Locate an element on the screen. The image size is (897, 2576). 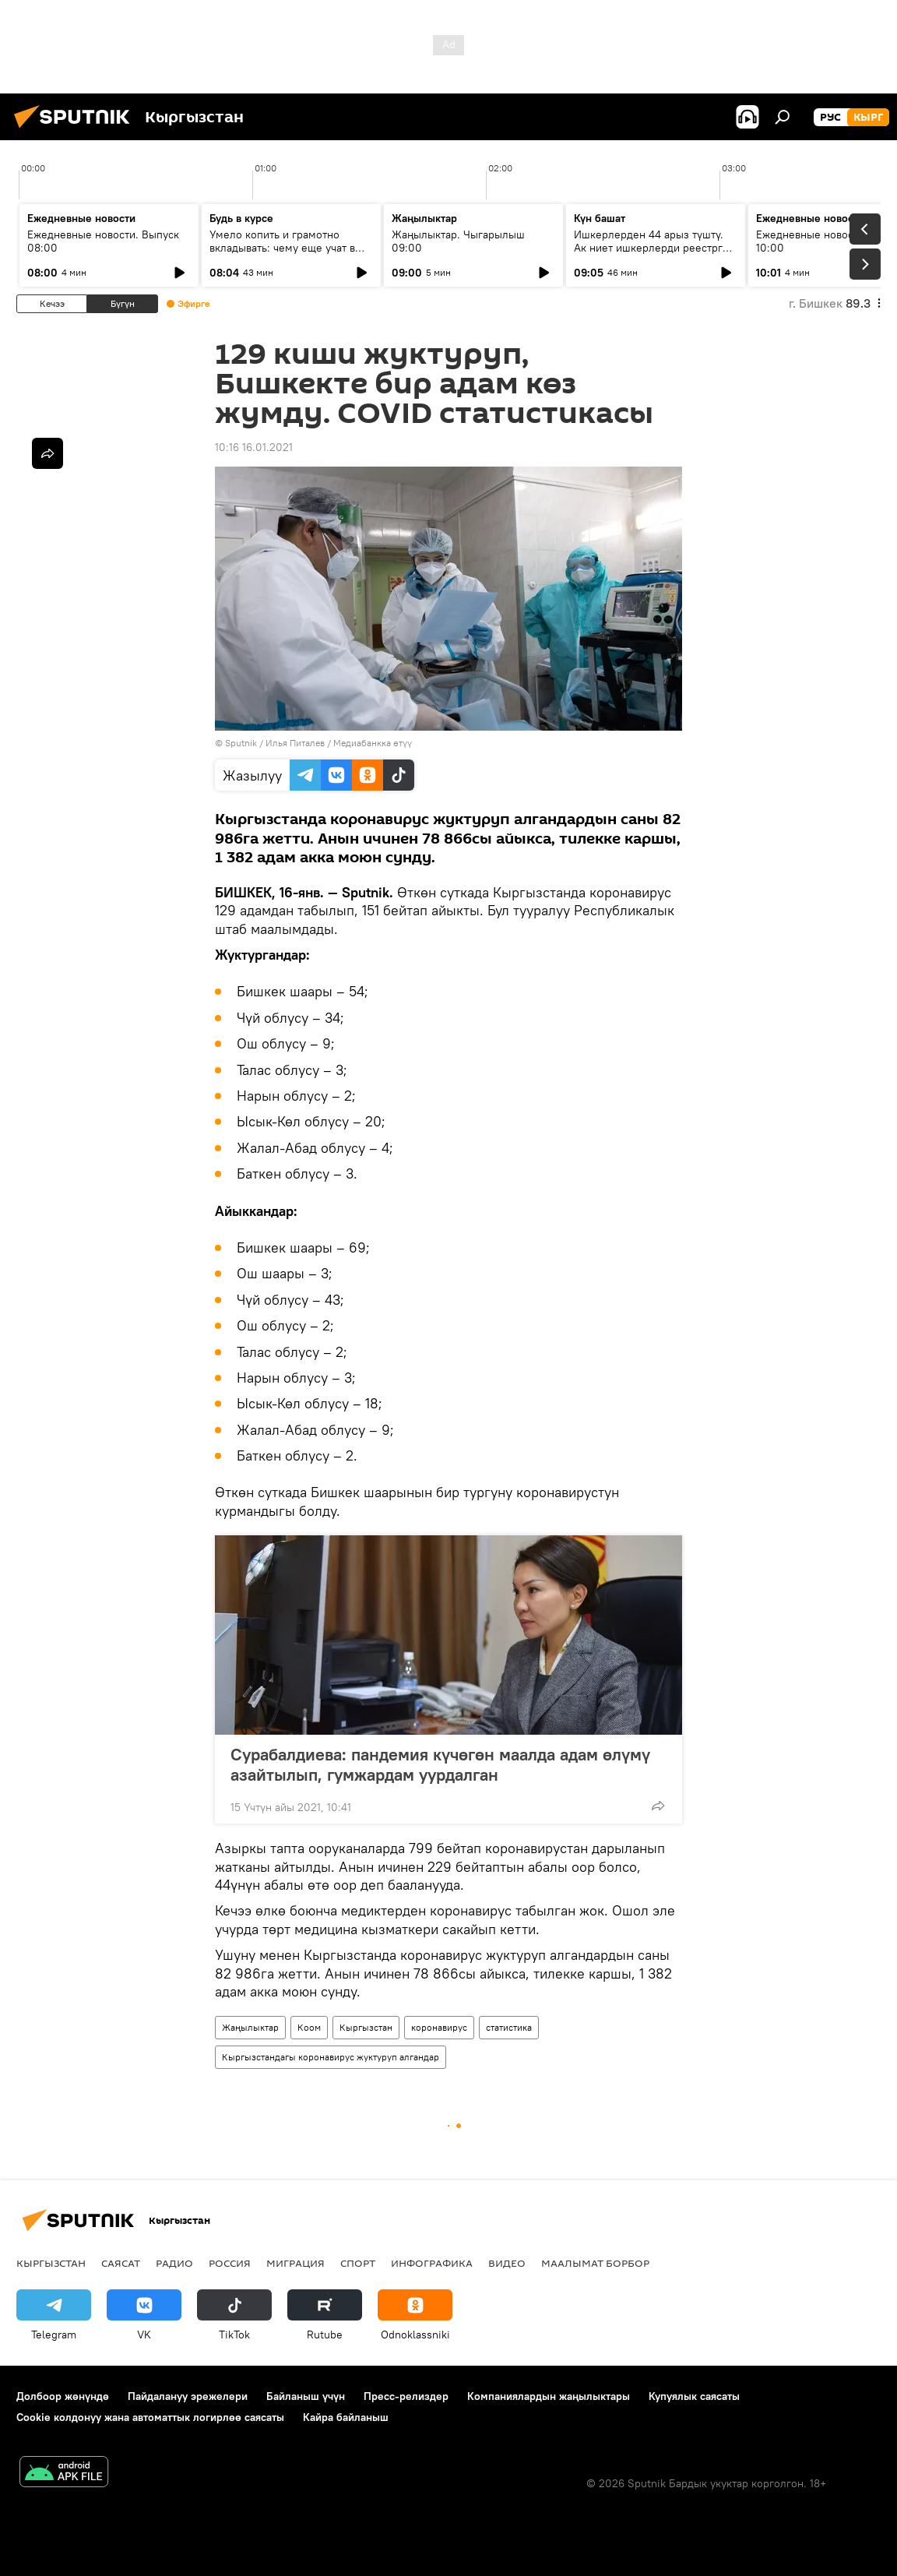
Маалымат борбор is located at coordinates (595, 2263).